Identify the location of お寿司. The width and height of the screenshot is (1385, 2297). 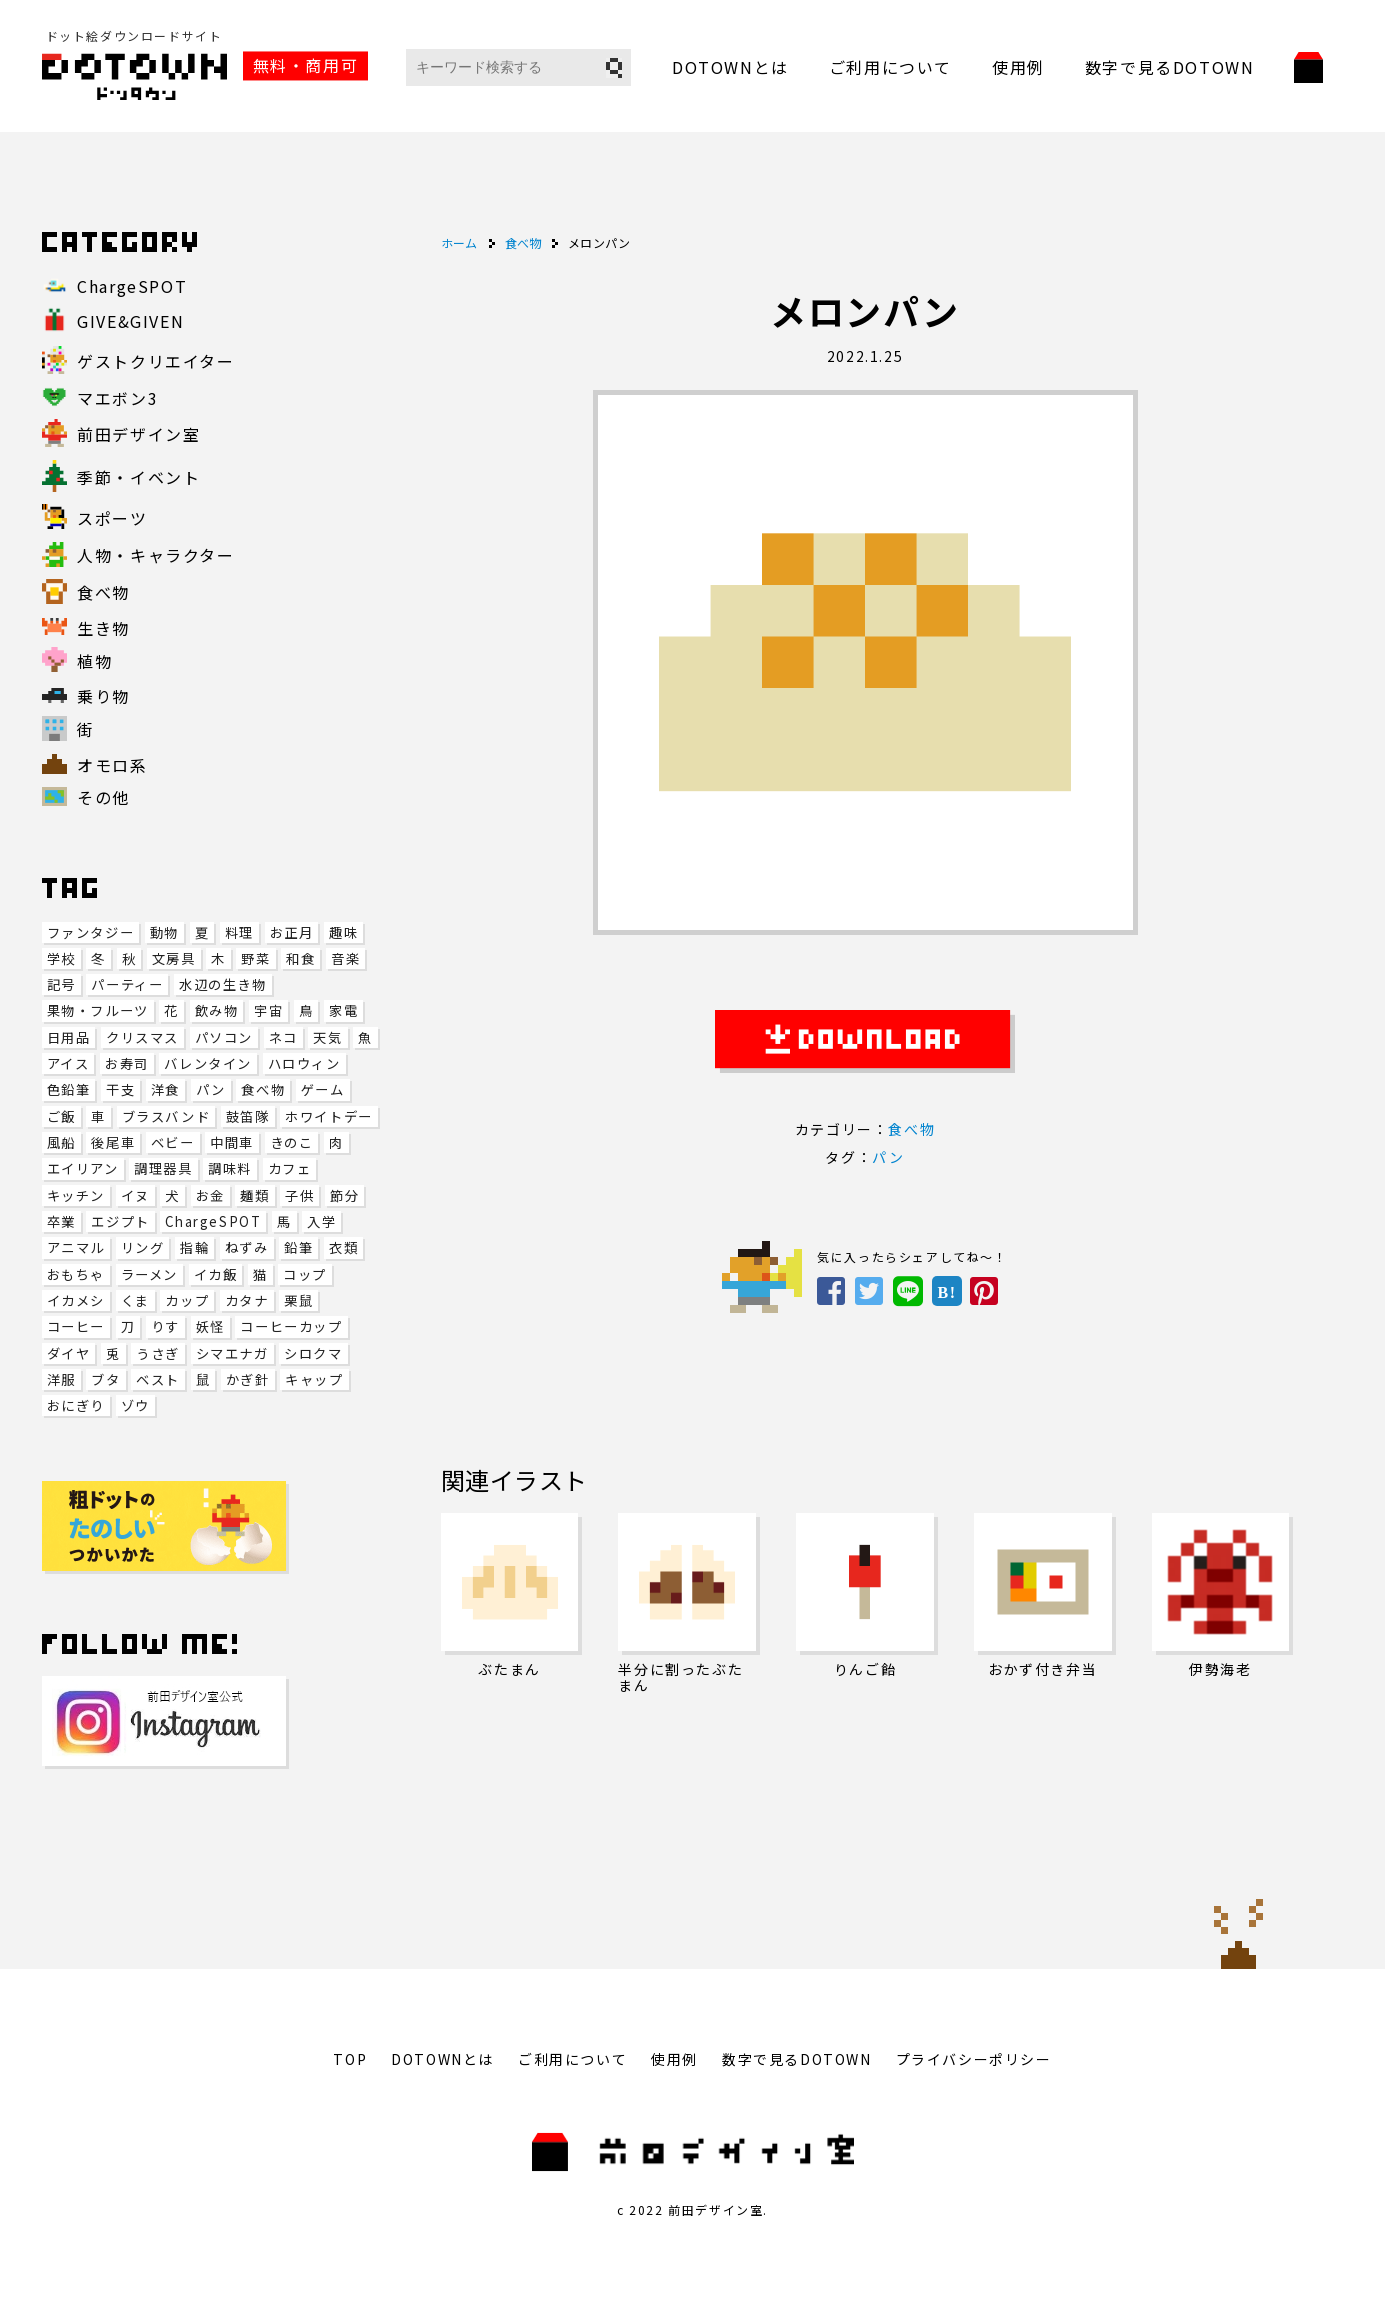
(127, 1063).